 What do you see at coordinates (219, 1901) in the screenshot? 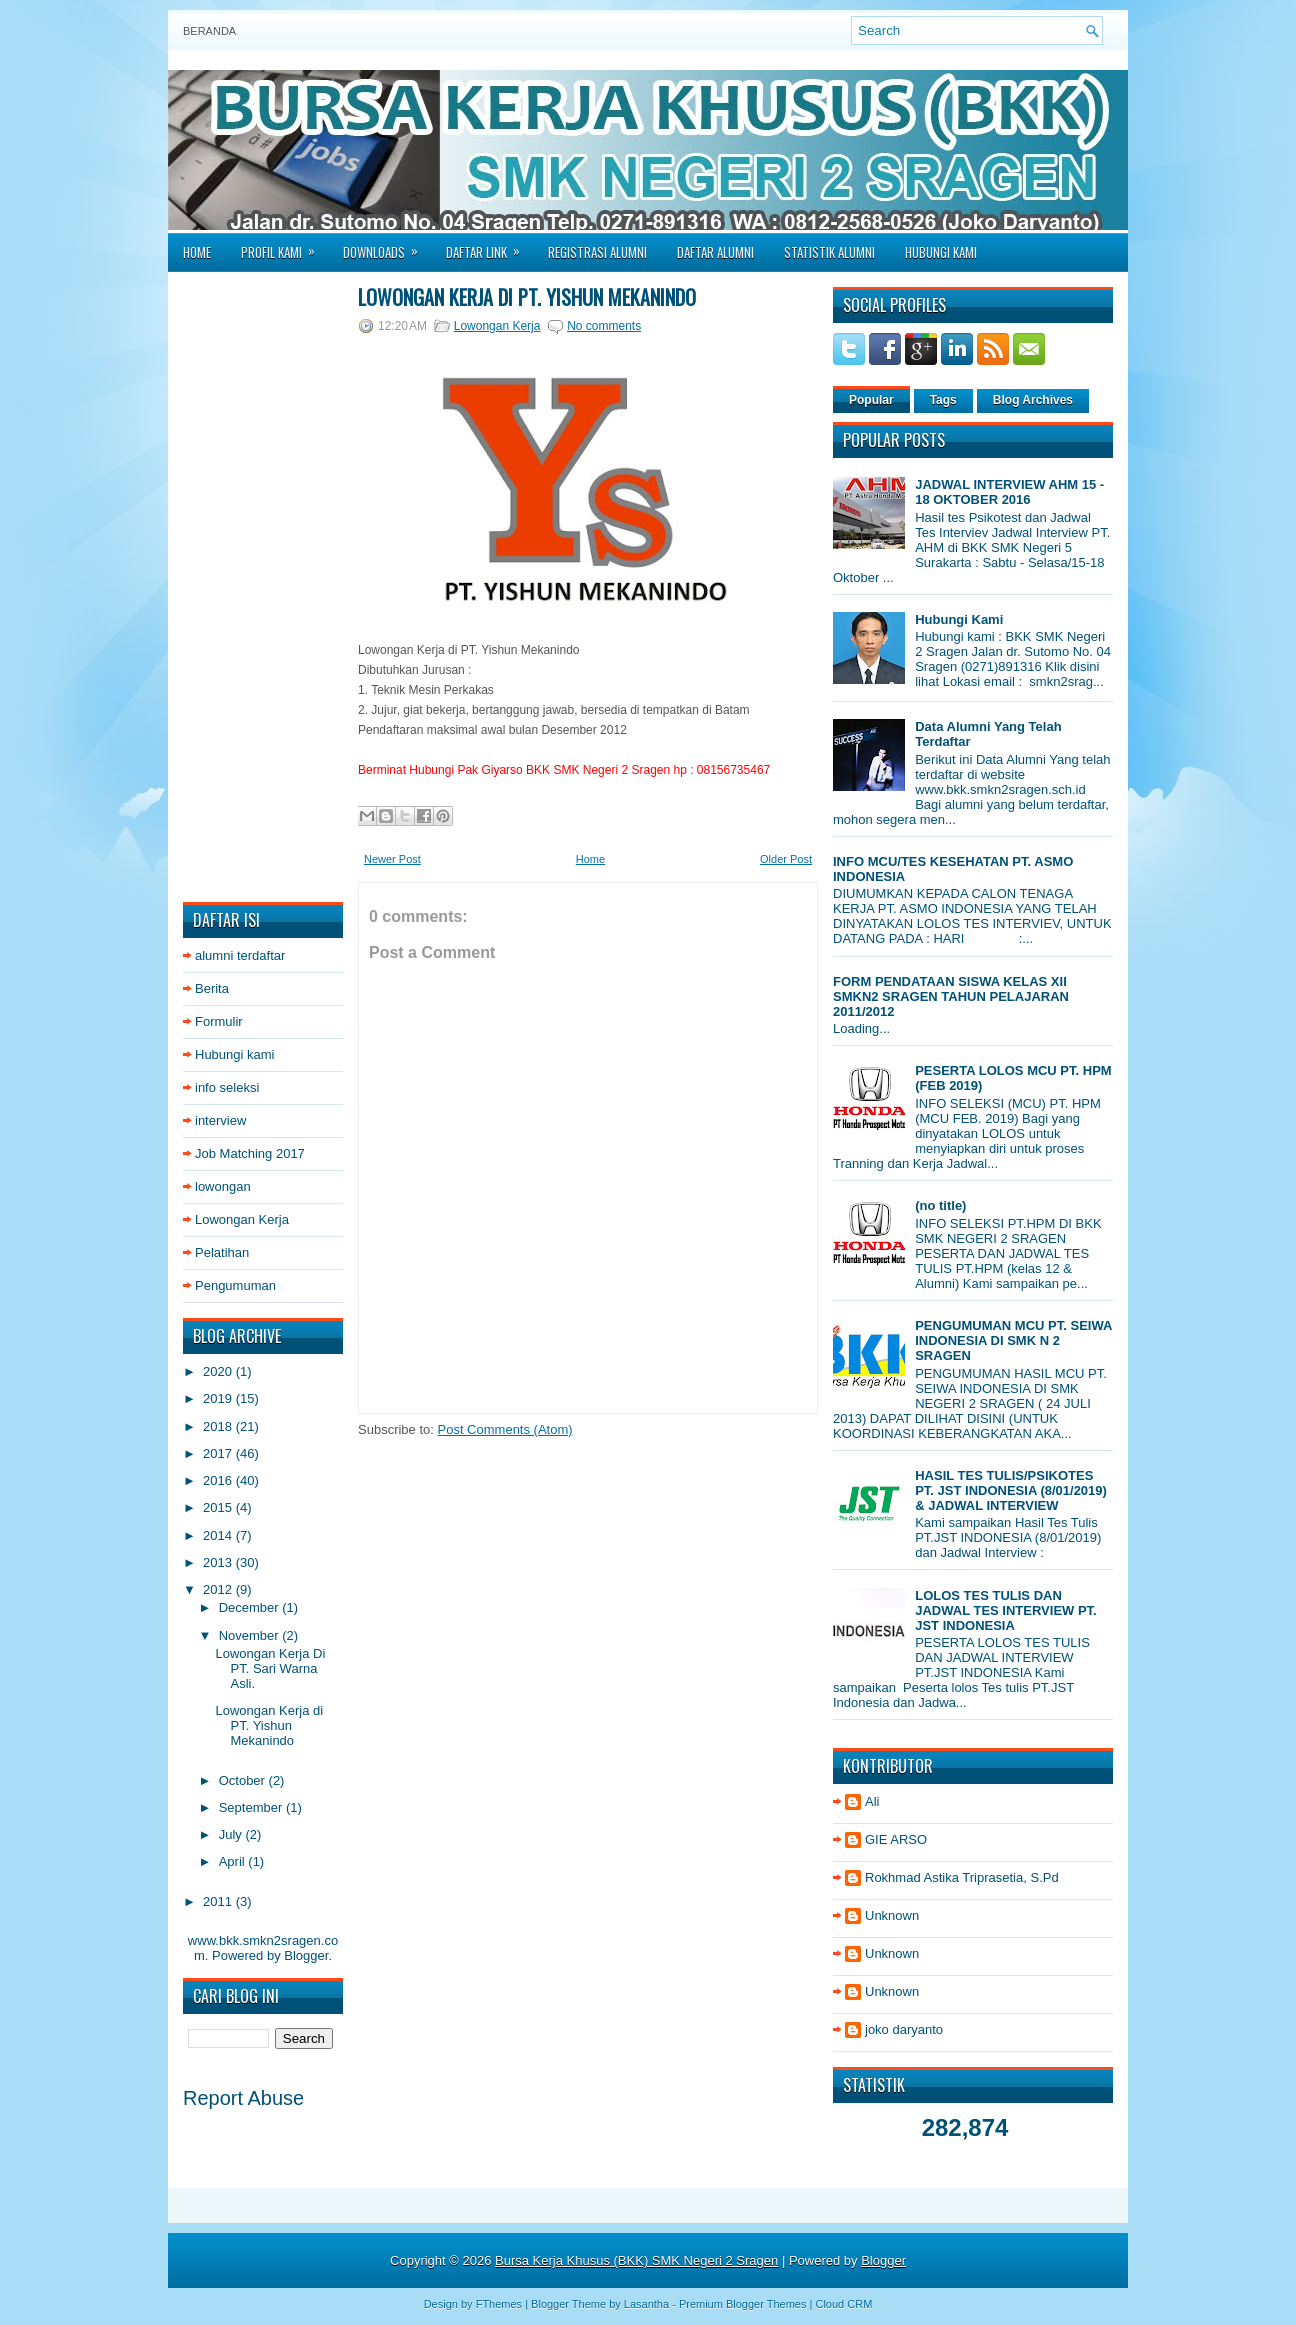
I see `2011` at bounding box center [219, 1901].